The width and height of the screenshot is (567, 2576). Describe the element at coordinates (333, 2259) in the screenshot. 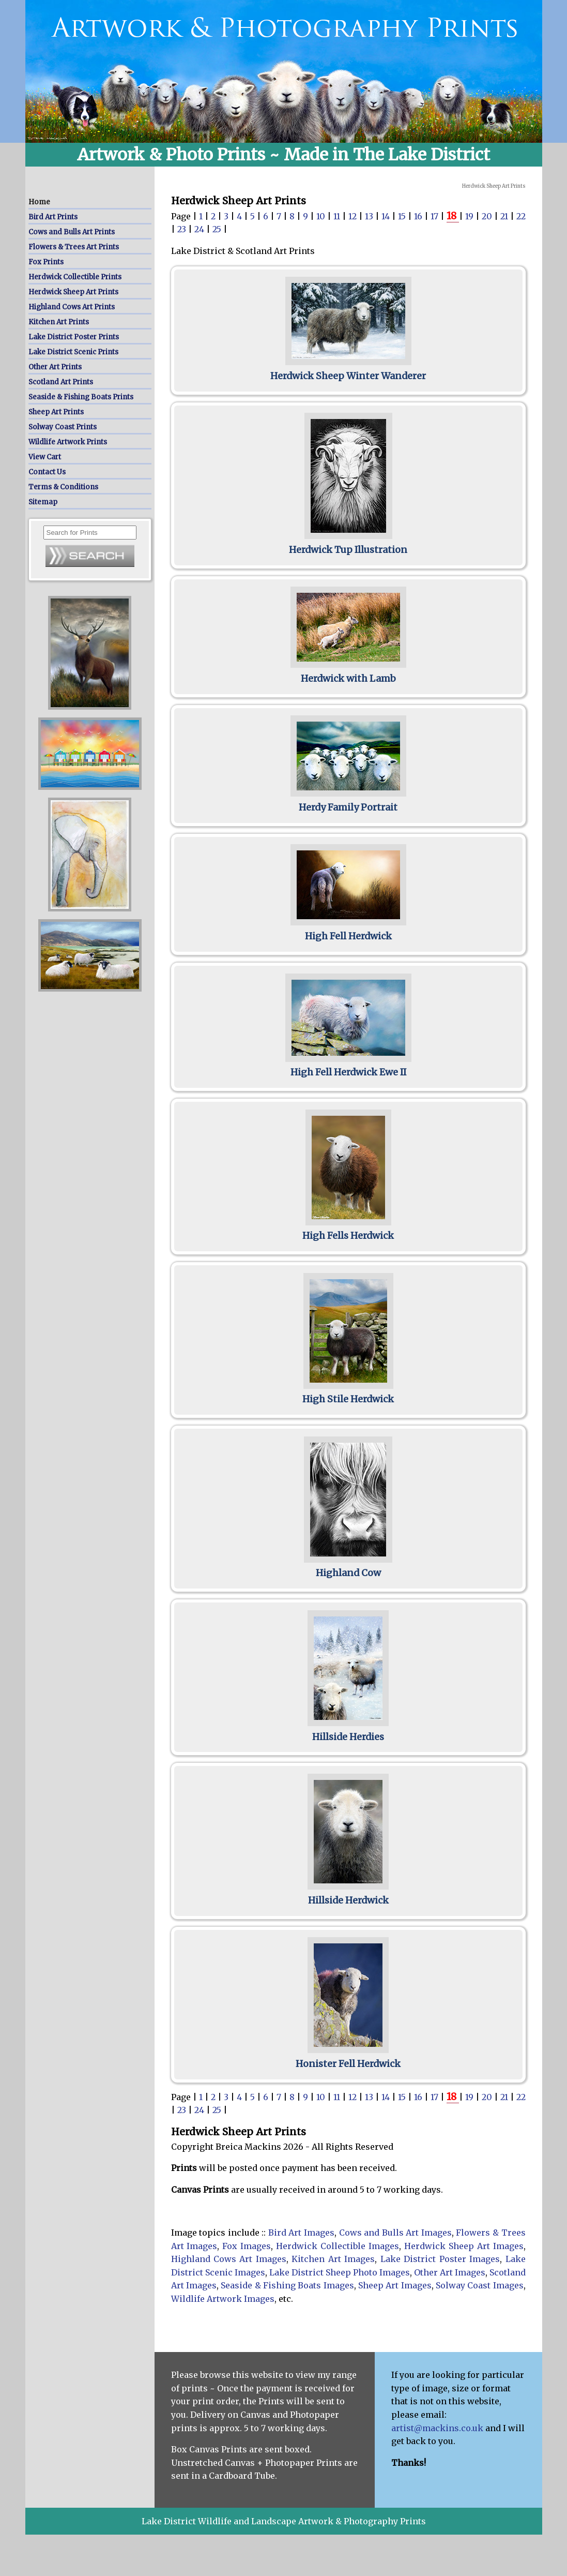

I see `Kitchen Art Images` at that location.